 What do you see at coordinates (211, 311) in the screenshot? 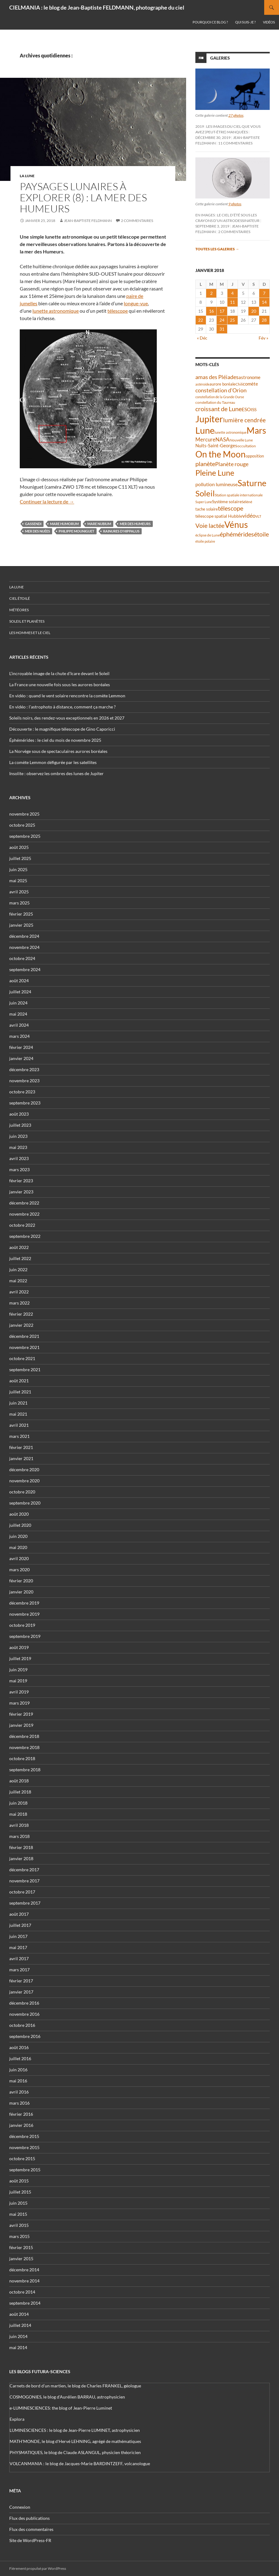
I see `16 [Publications publiées sur 16 January 2018]` at bounding box center [211, 311].